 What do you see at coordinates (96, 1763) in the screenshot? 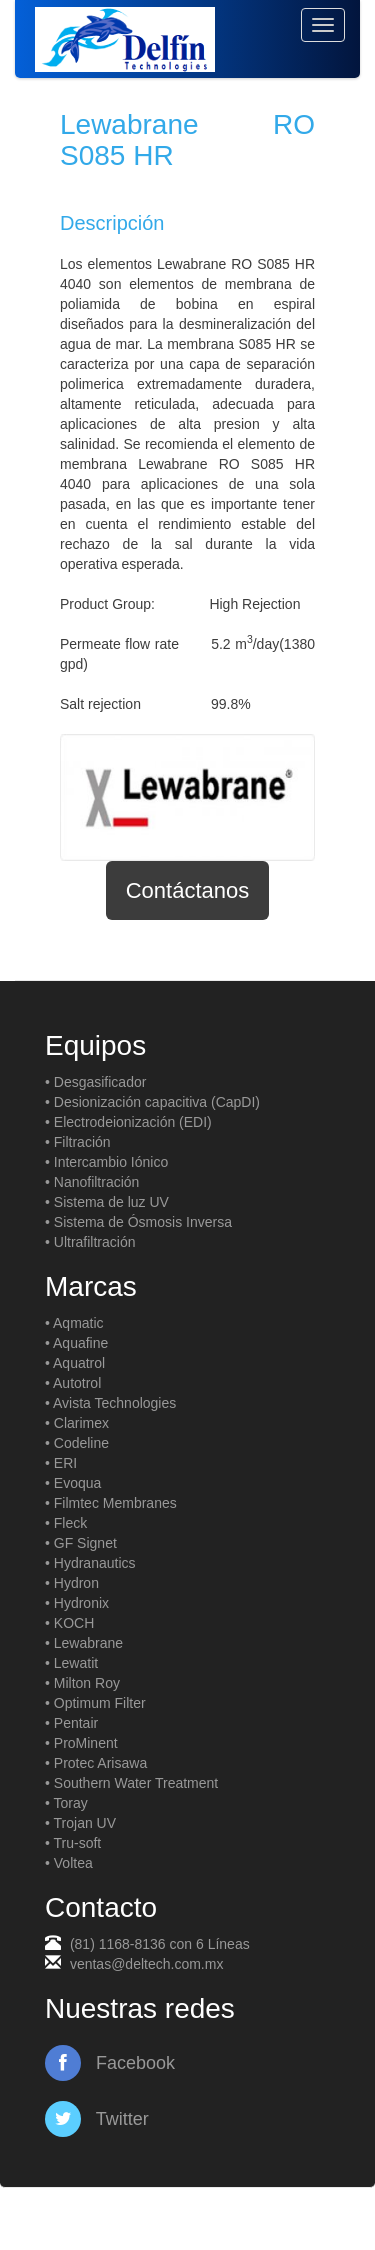
I see `• Protec Arisawa` at bounding box center [96, 1763].